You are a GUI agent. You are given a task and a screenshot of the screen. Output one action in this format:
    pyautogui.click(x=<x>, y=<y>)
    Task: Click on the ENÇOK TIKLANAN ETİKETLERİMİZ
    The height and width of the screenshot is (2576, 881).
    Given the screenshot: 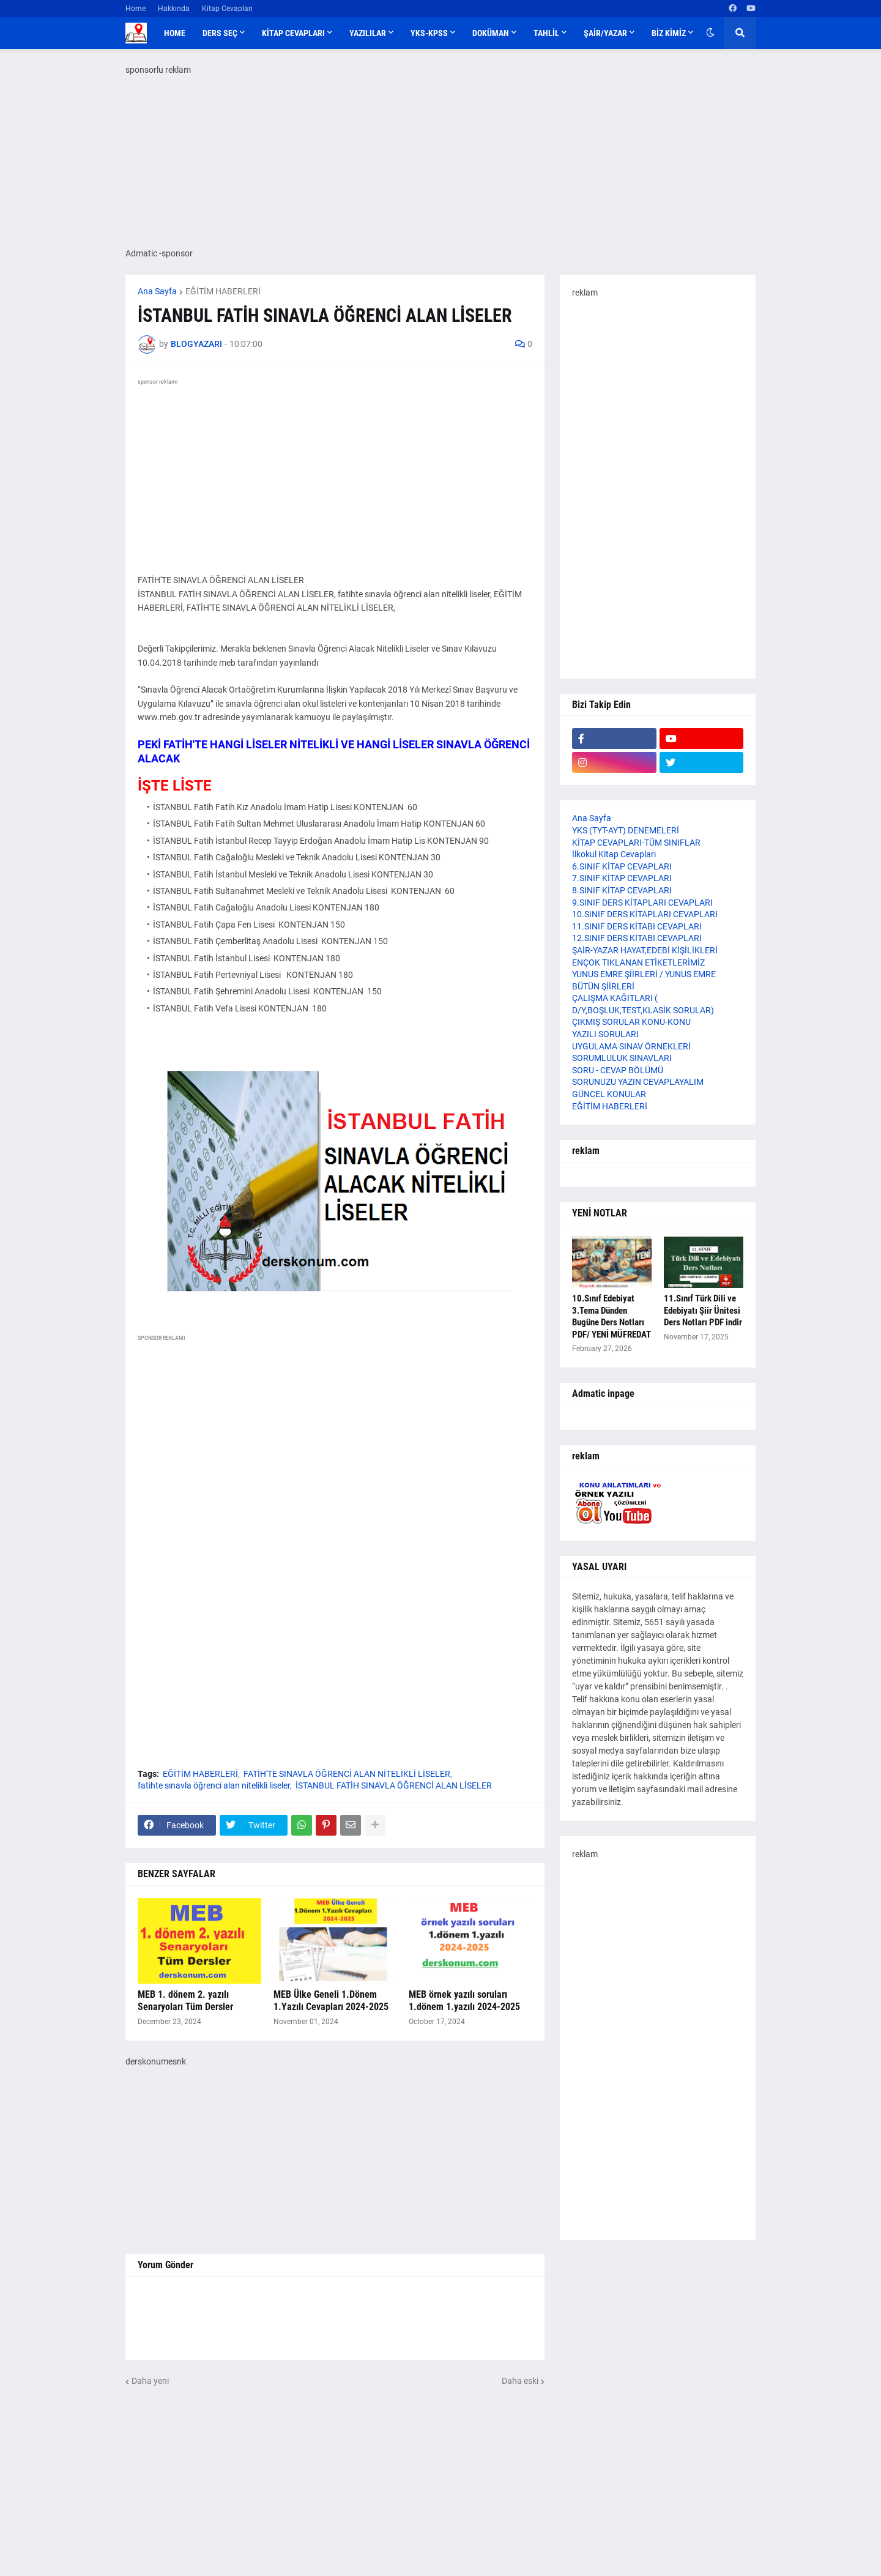 What is the action you would take?
    pyautogui.click(x=638, y=962)
    